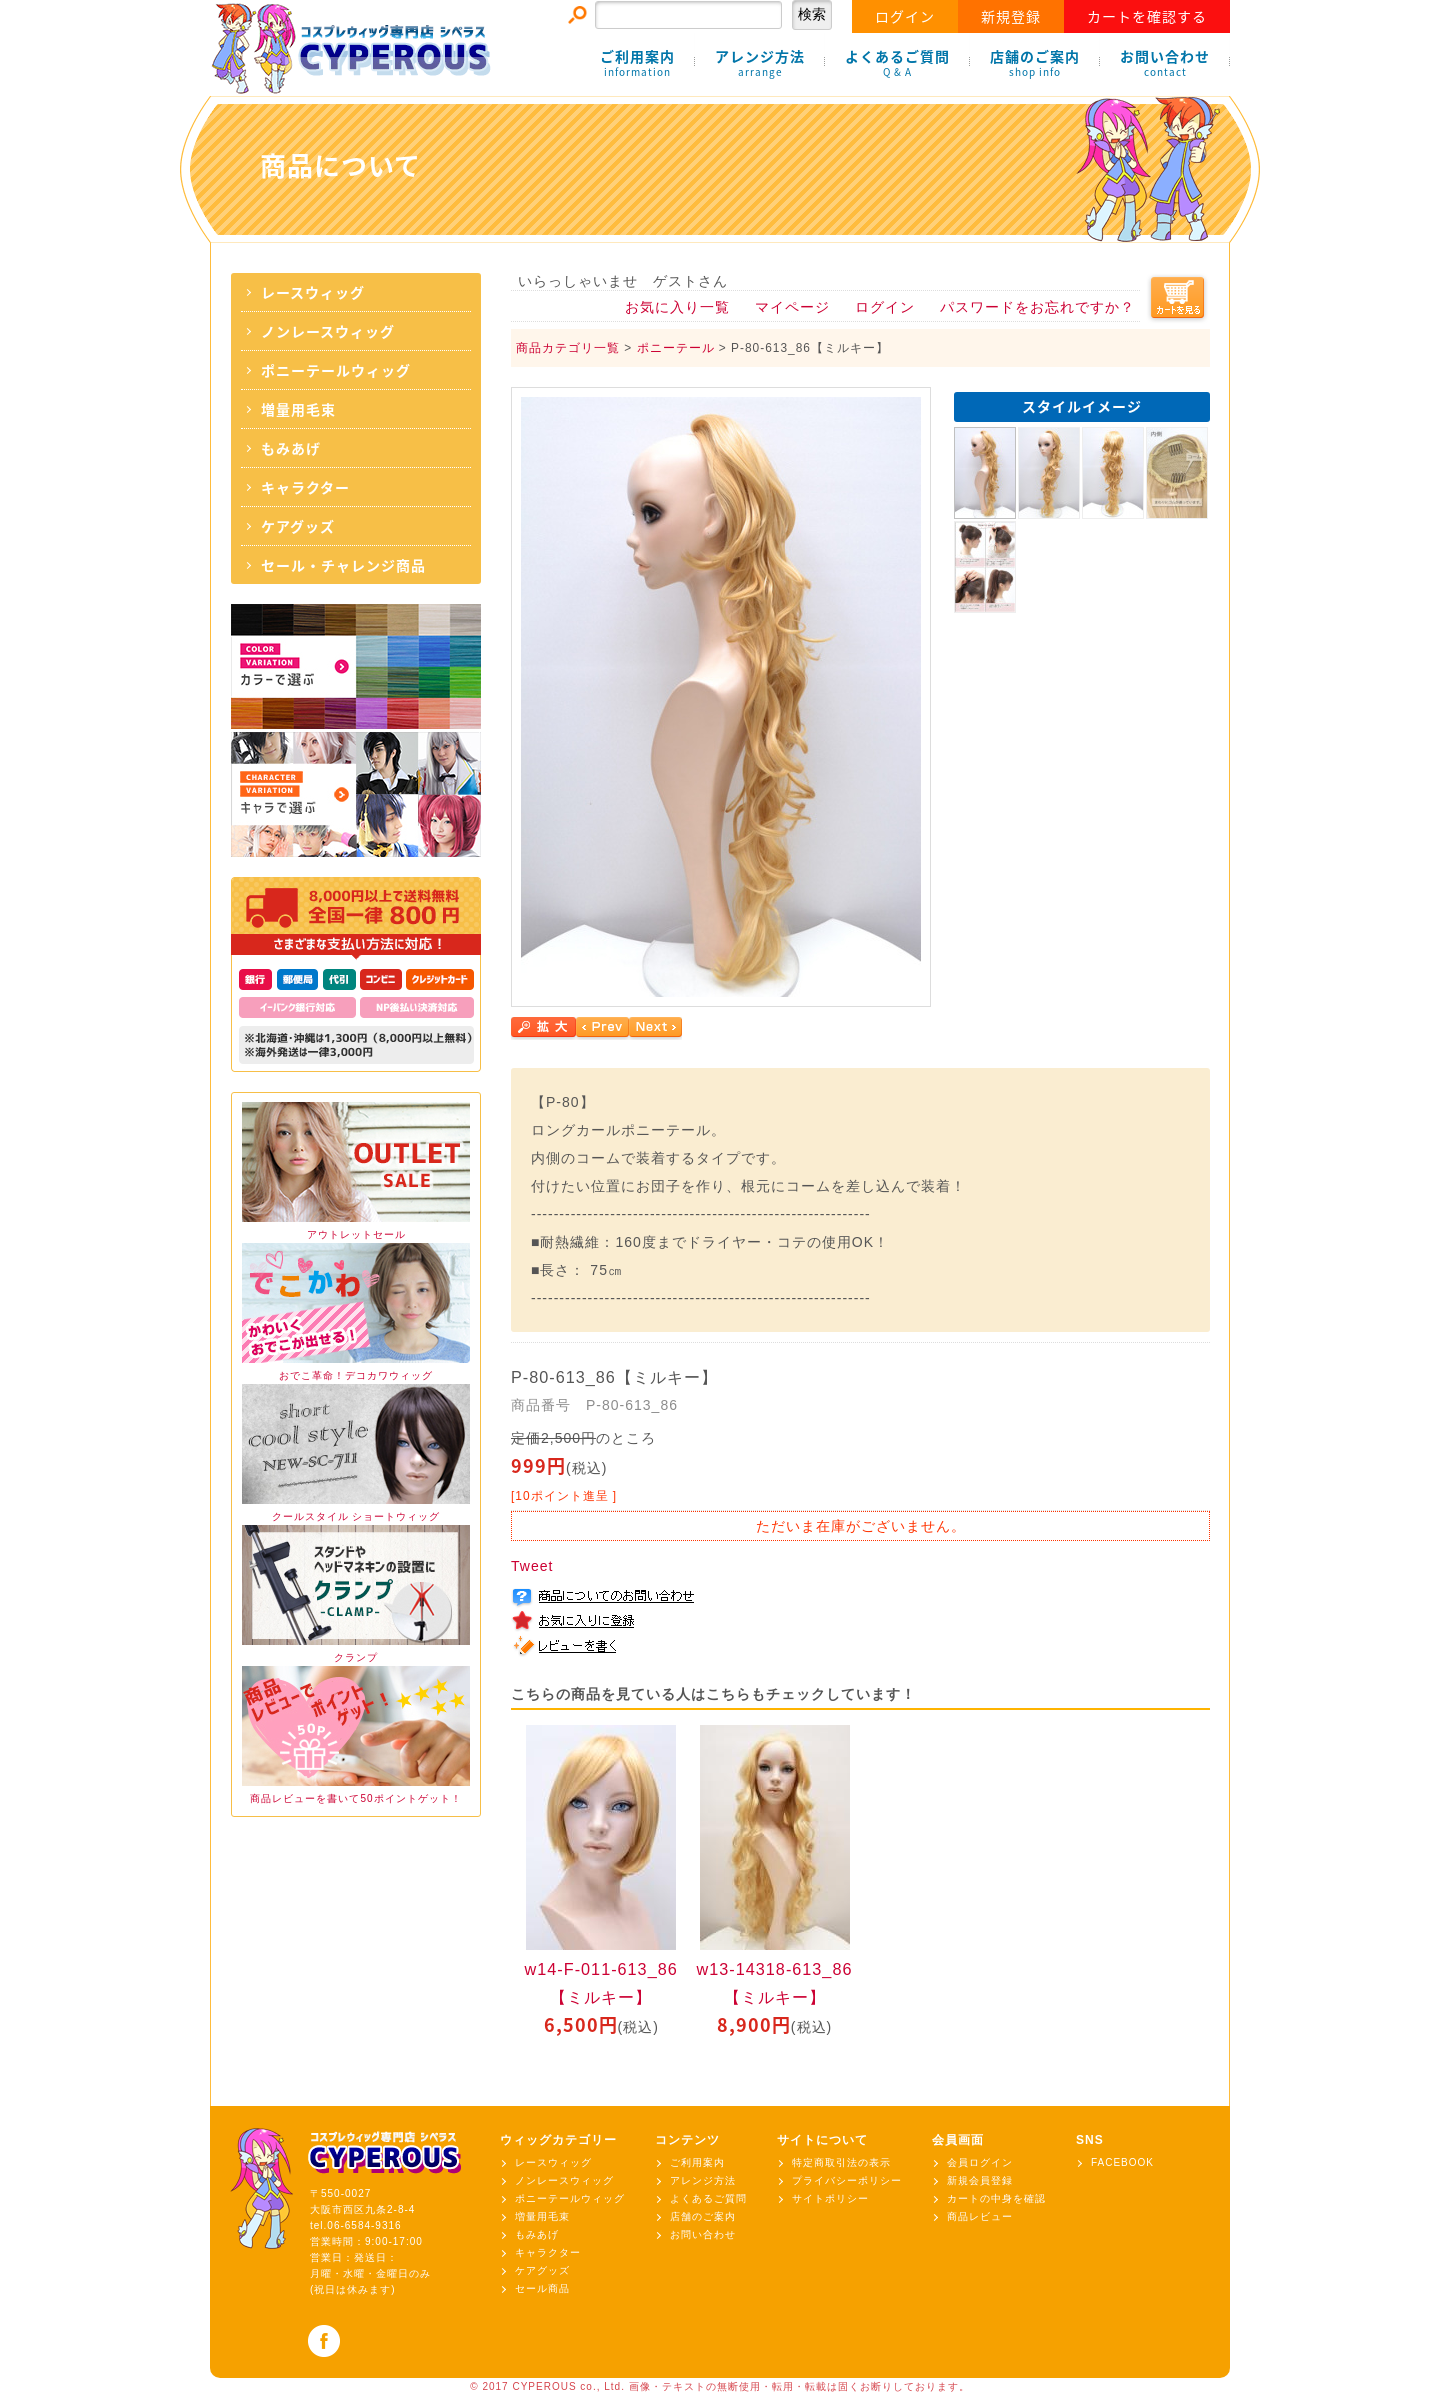 The height and width of the screenshot is (2396, 1440). Describe the element at coordinates (343, 565) in the screenshot. I see `セール・チャレンジ商品` at that location.